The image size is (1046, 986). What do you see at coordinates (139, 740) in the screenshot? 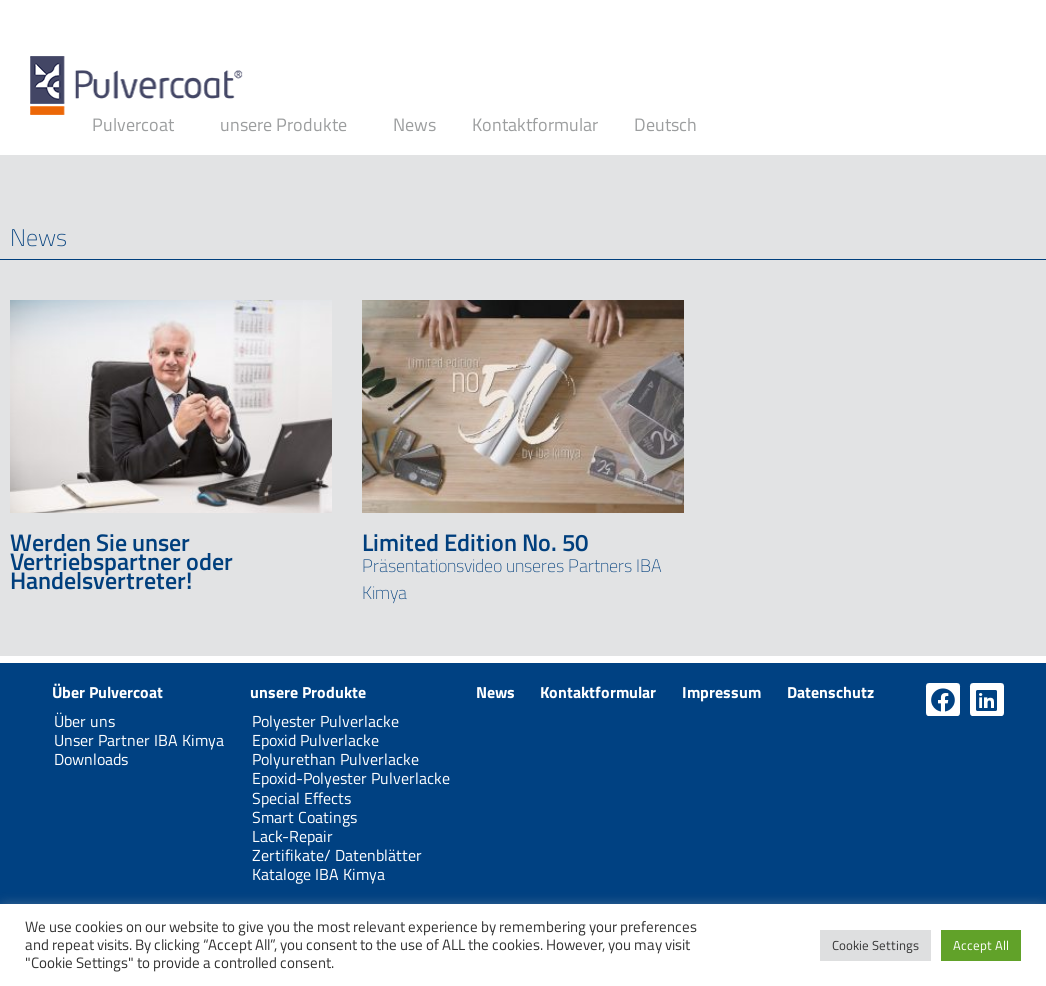
I see `Unser Partner IBA Kimya` at bounding box center [139, 740].